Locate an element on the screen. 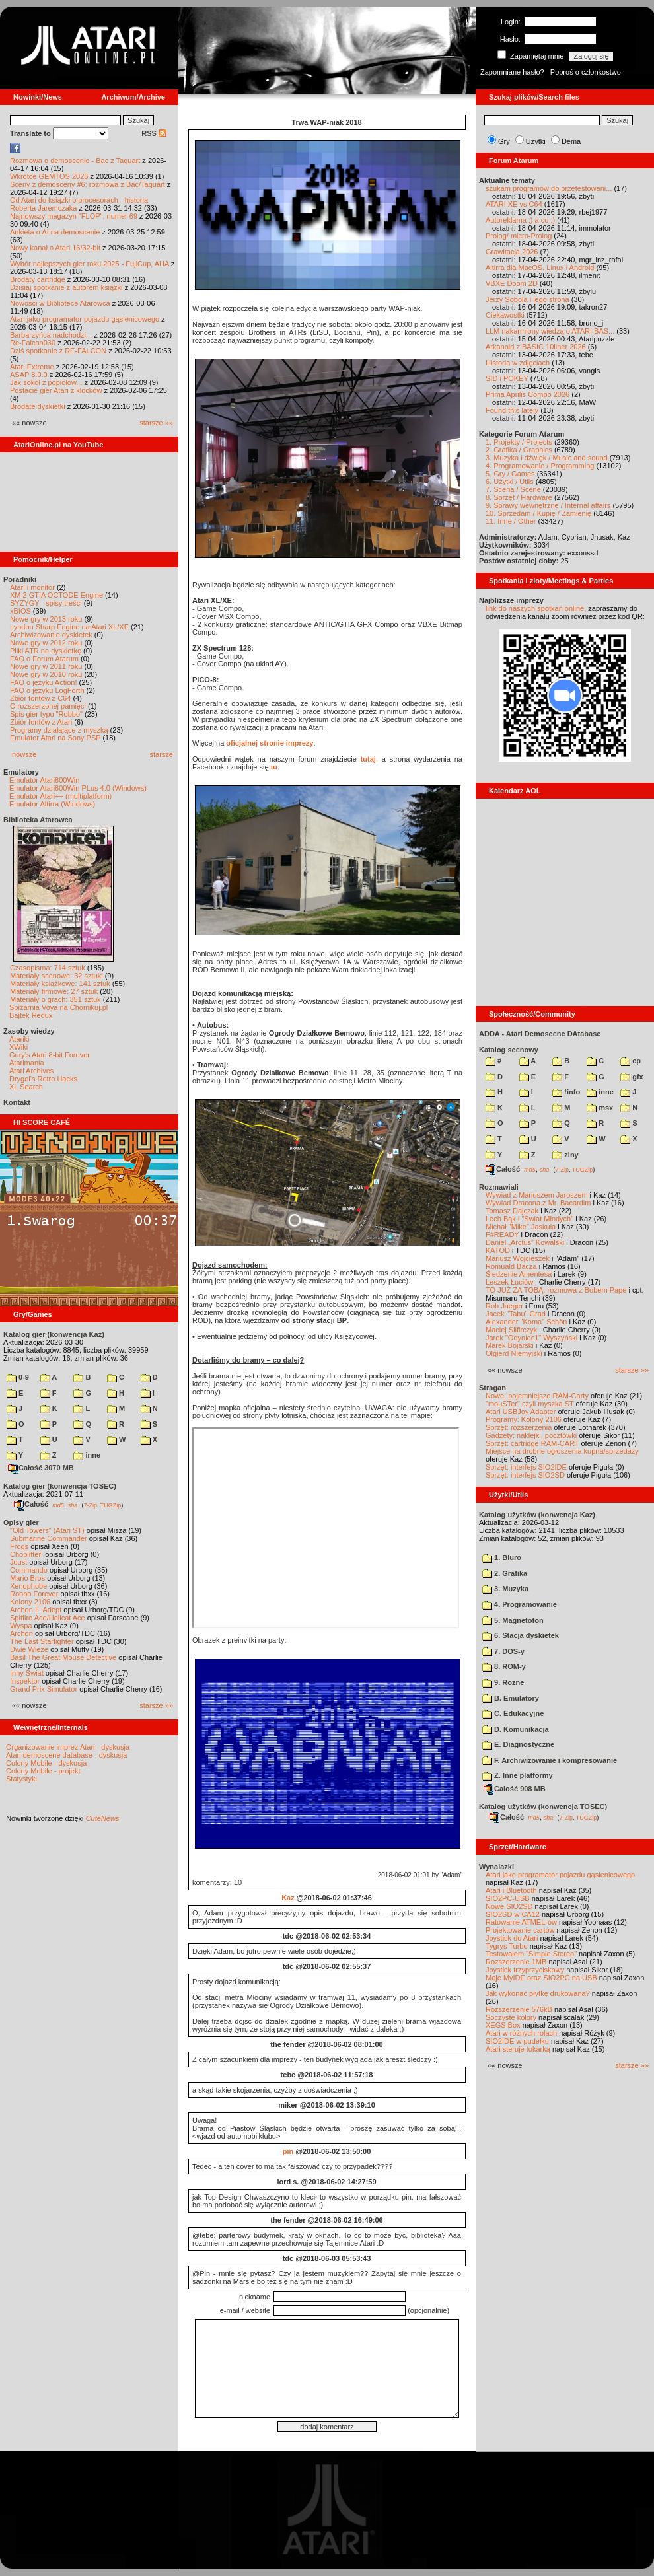 The width and height of the screenshot is (654, 2576). O rozszerzonej pamięci is located at coordinates (48, 706).